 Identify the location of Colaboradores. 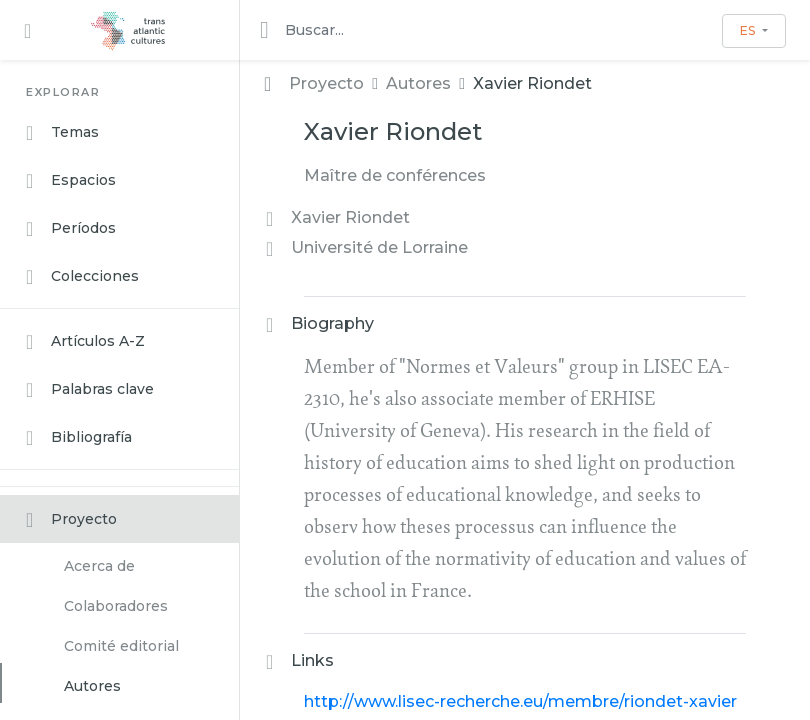
(116, 606).